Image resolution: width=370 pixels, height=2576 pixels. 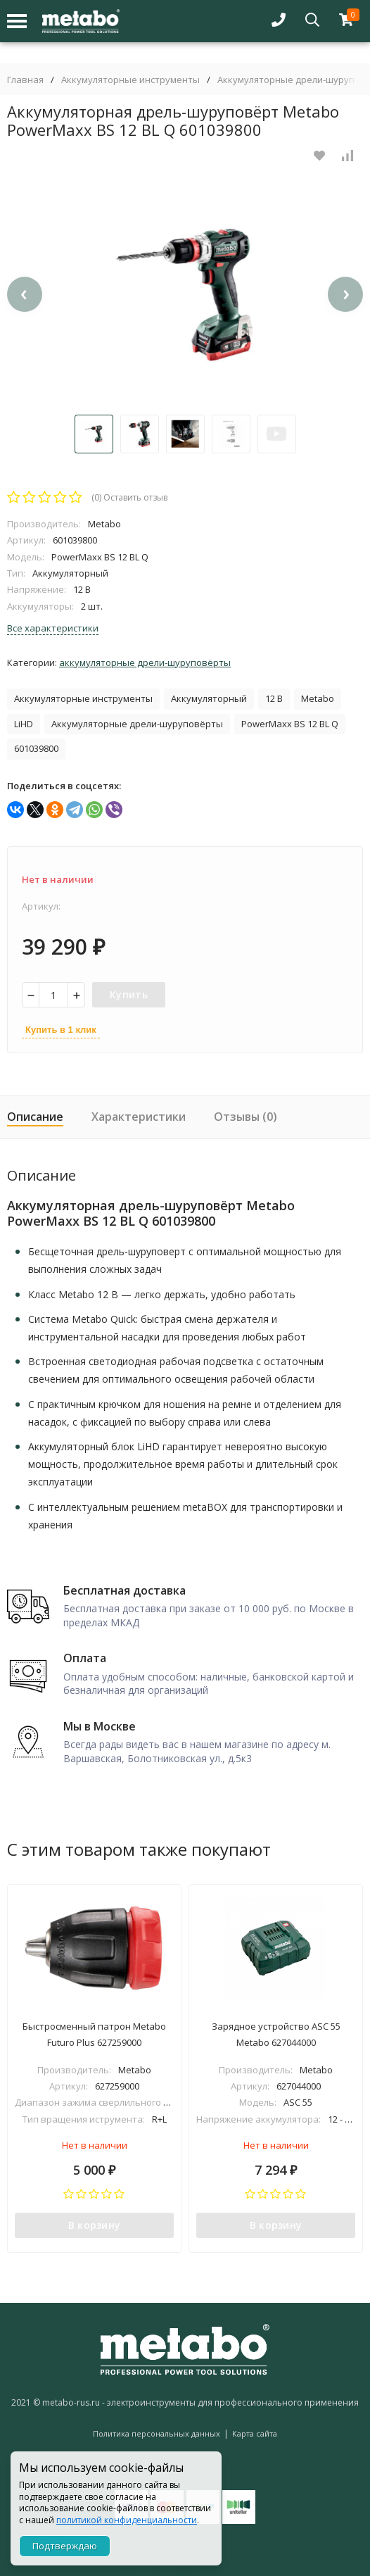 What do you see at coordinates (64, 2545) in the screenshot?
I see `Подтверждаю` at bounding box center [64, 2545].